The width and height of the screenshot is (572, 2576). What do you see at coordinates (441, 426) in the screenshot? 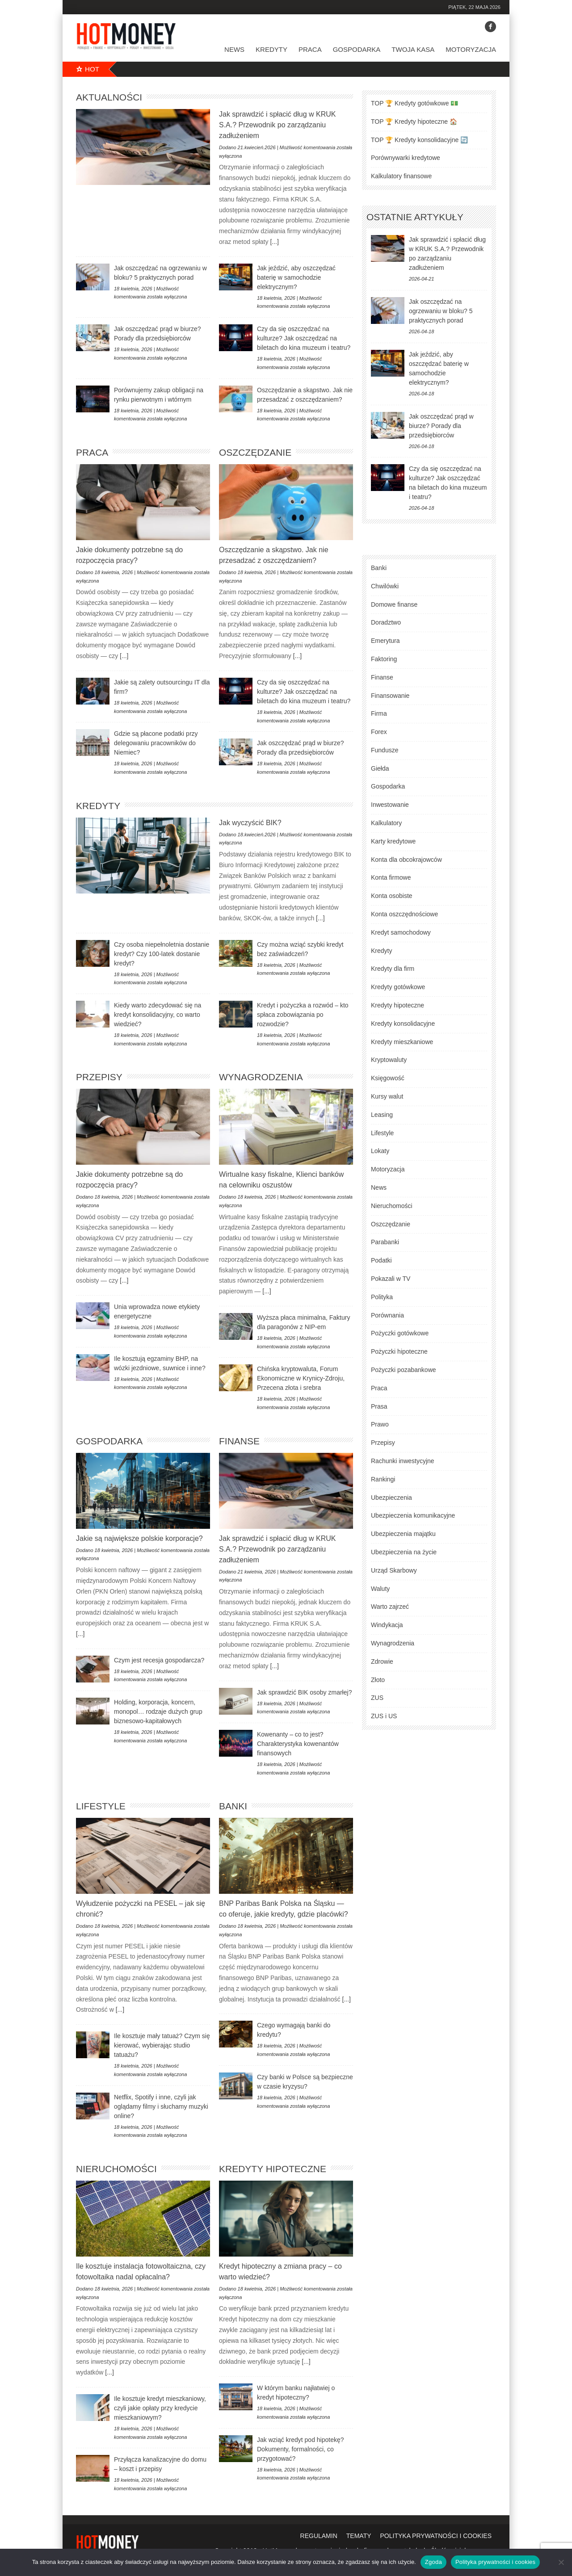
I see `Jak oszczędzać prąd w biurze? Porady dla przedsiębiorców` at bounding box center [441, 426].